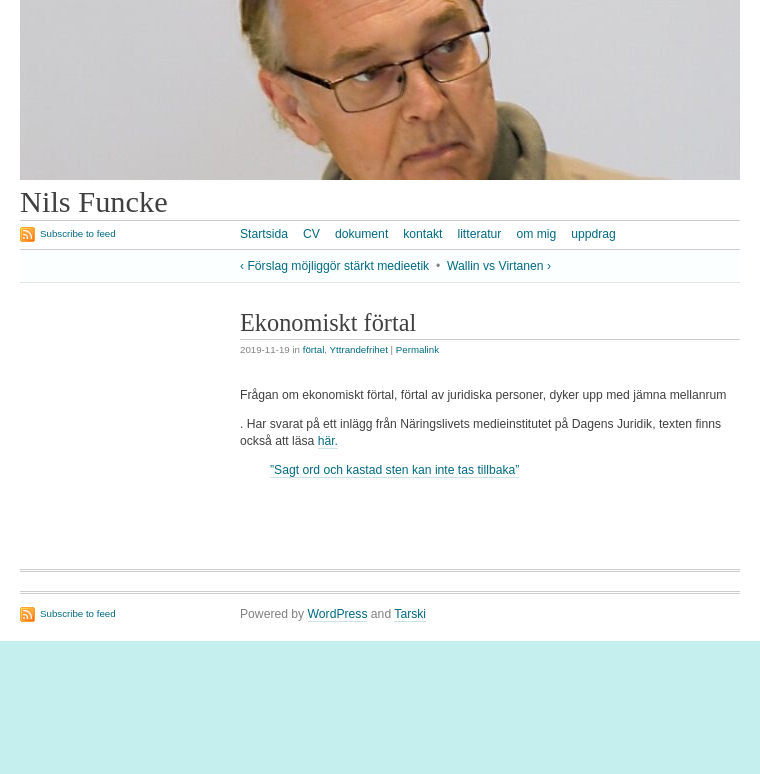  I want to click on Nils Funcke, so click(94, 202).